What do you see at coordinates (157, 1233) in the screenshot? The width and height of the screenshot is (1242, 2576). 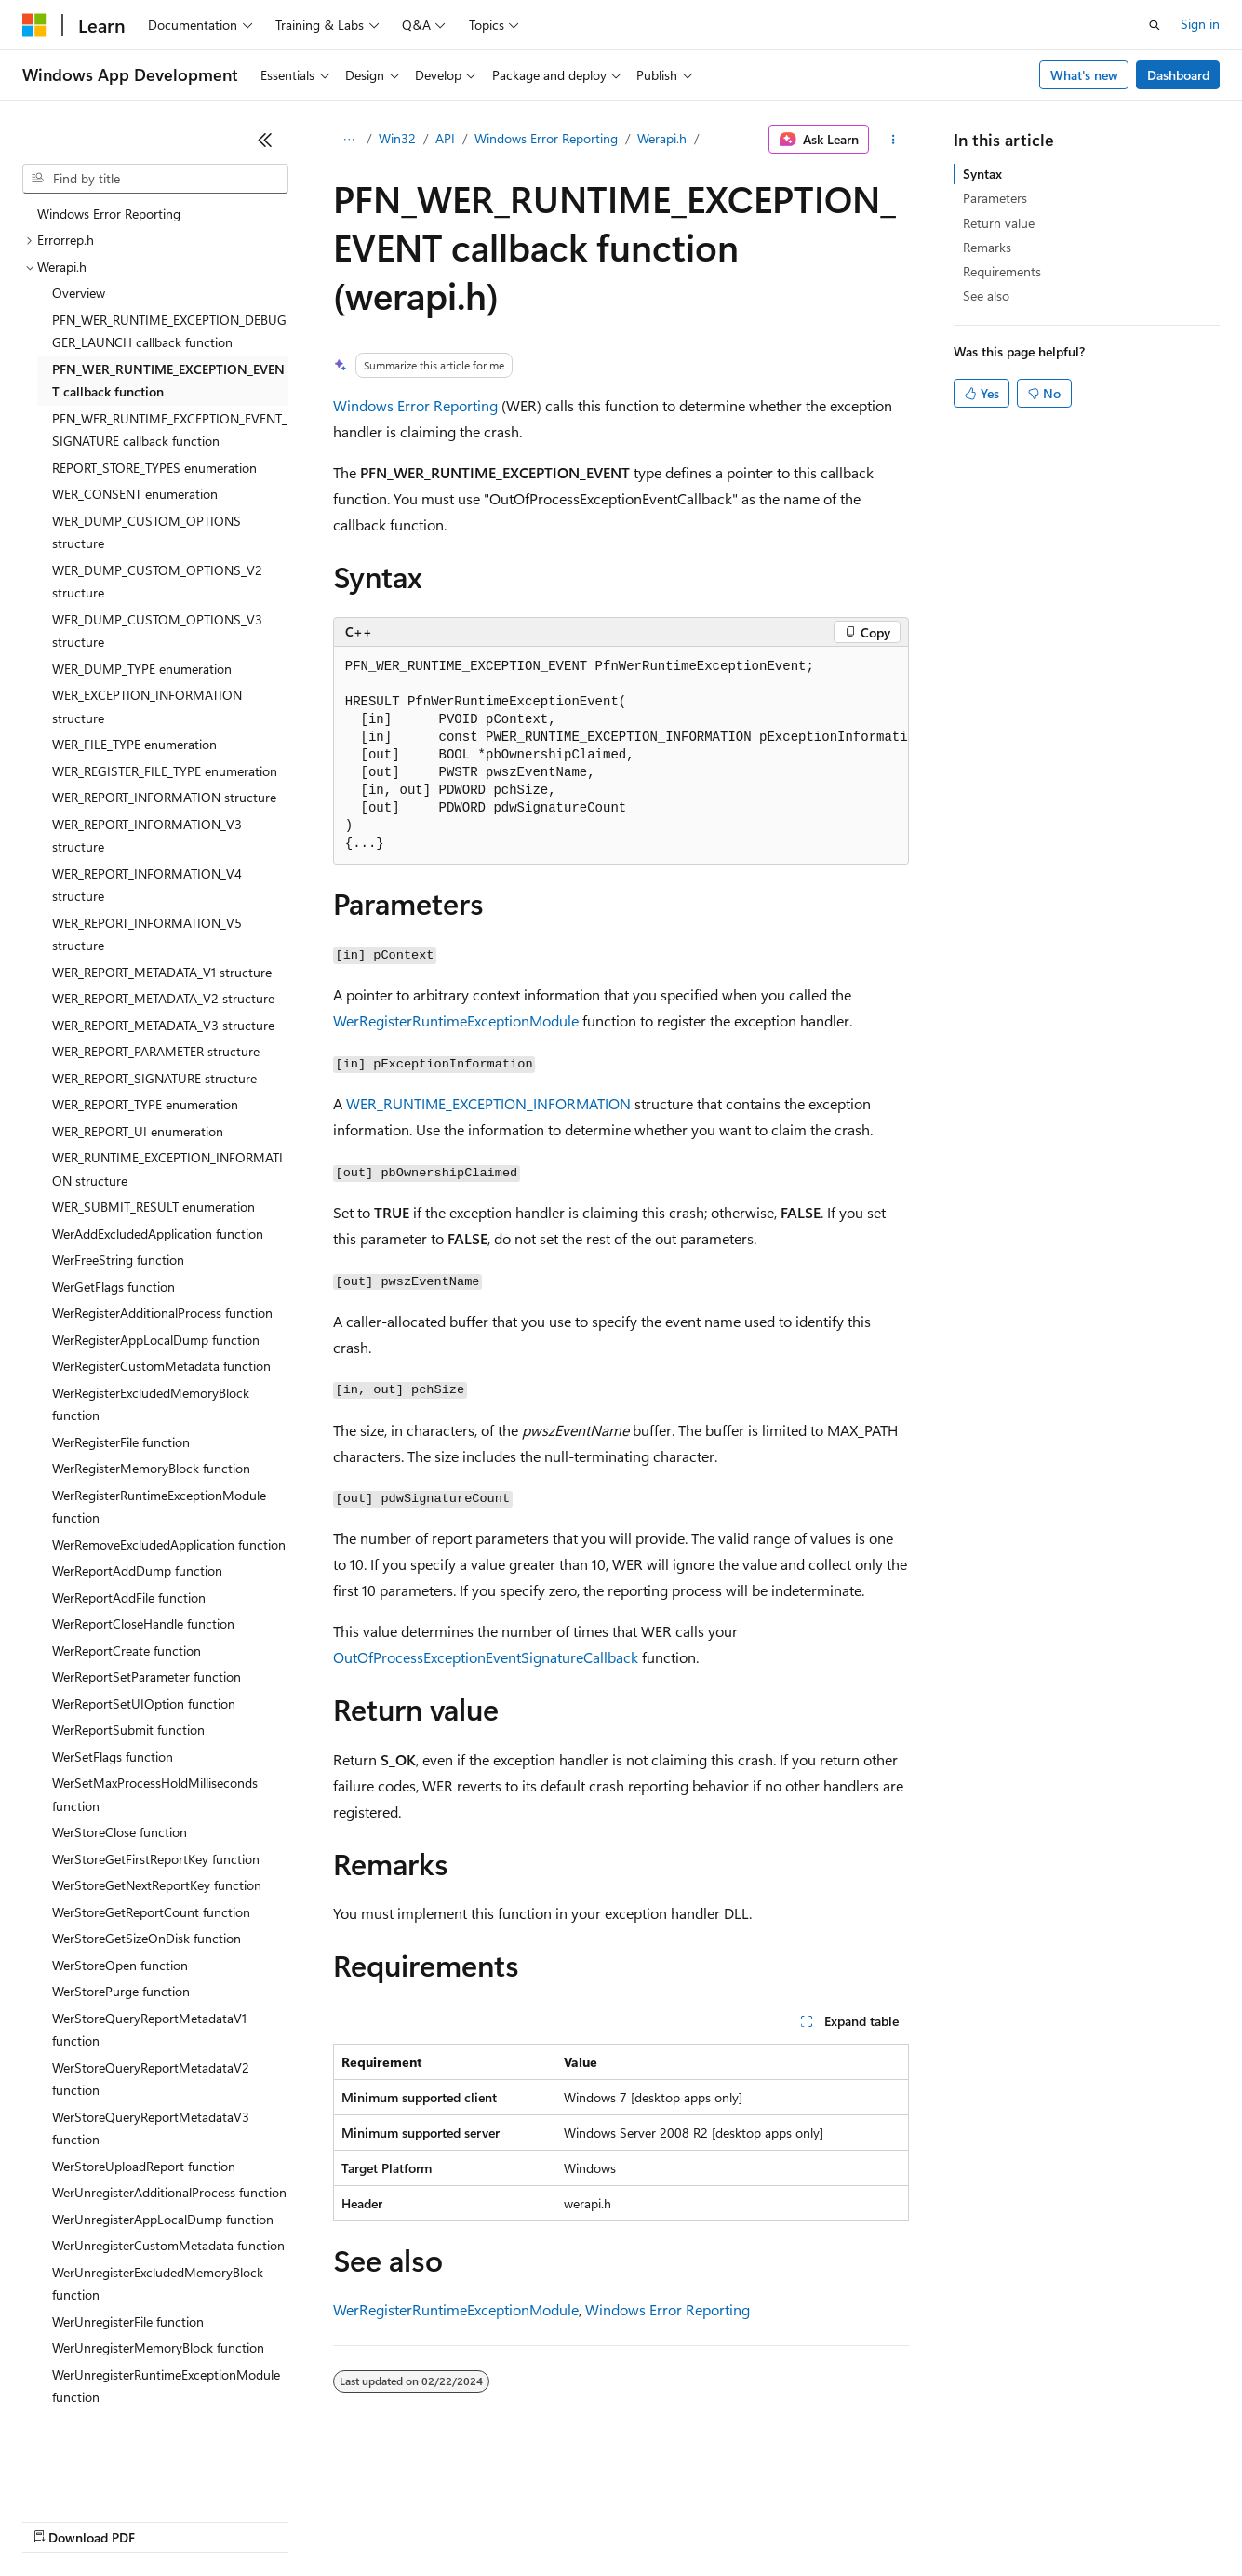 I see `WerAddExcludedApplication function [treeitem]` at bounding box center [157, 1233].